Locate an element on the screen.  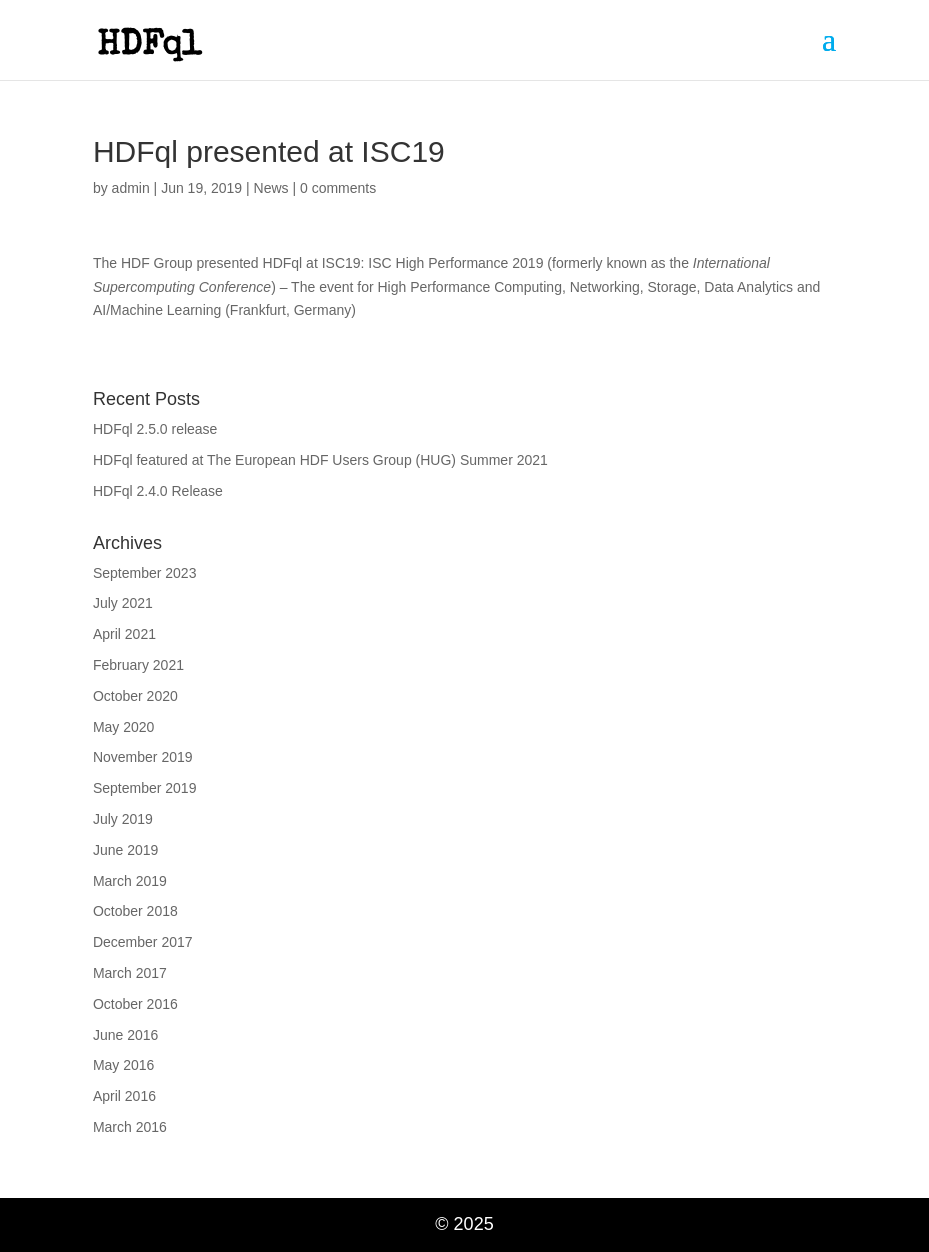
June 2019 is located at coordinates (125, 850).